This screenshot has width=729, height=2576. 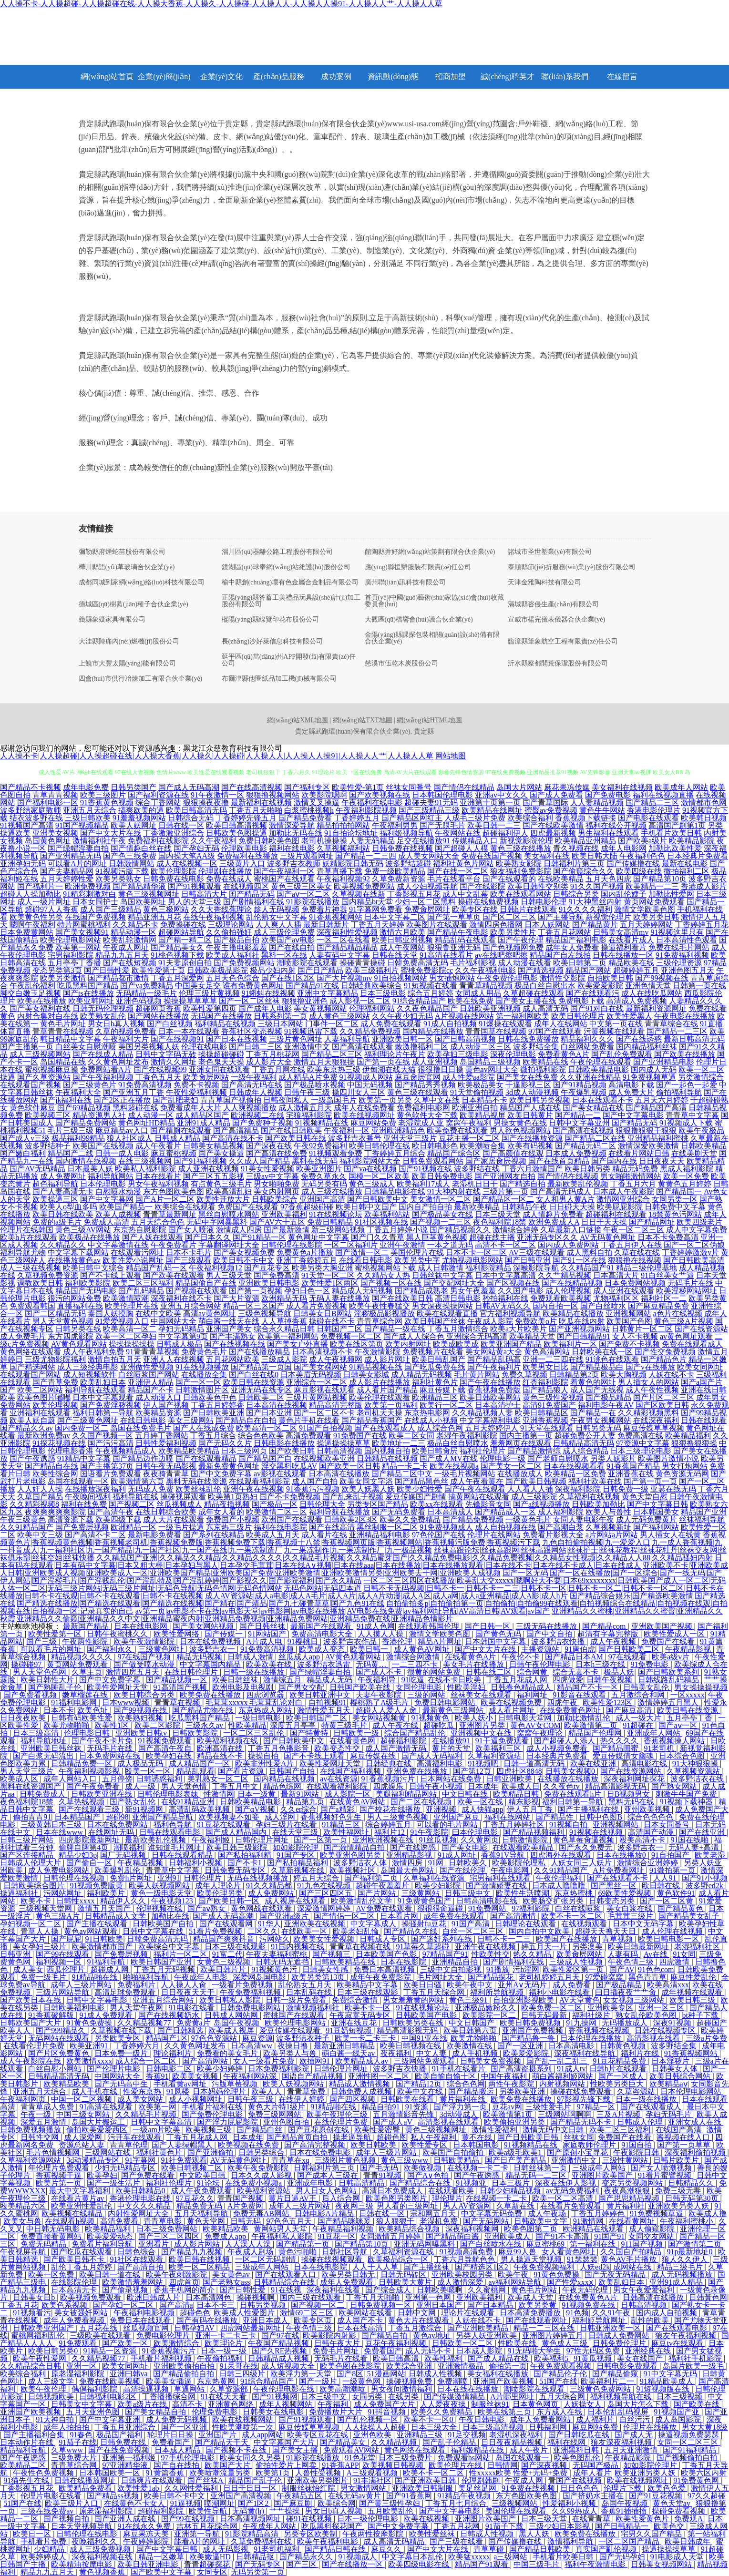 What do you see at coordinates (604, 1222) in the screenshot?
I see `日日干天天操` at bounding box center [604, 1222].